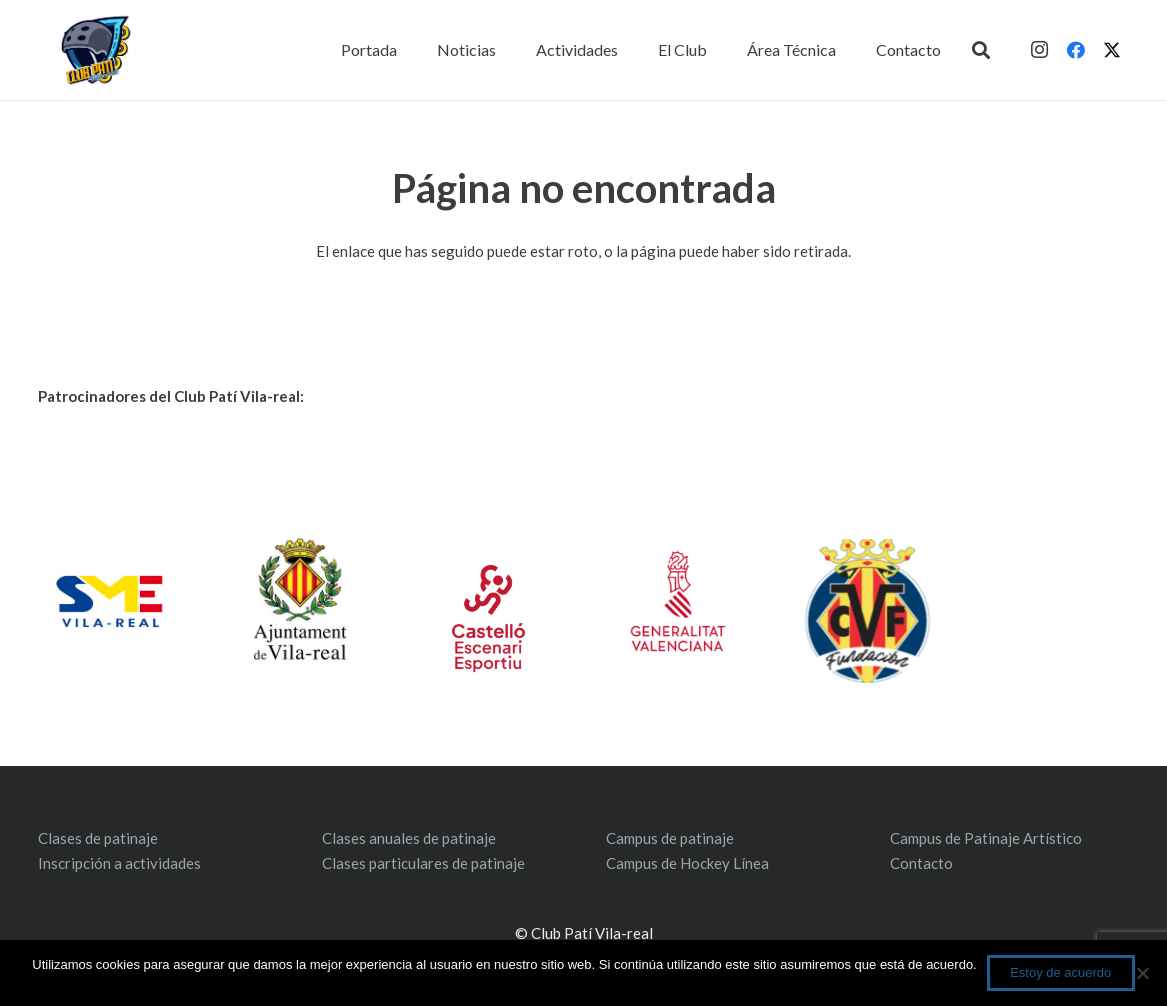 The image size is (1167, 1006). What do you see at coordinates (678, 601) in the screenshot?
I see `[gv_distintiu_vertical_rgb_val]` at bounding box center [678, 601].